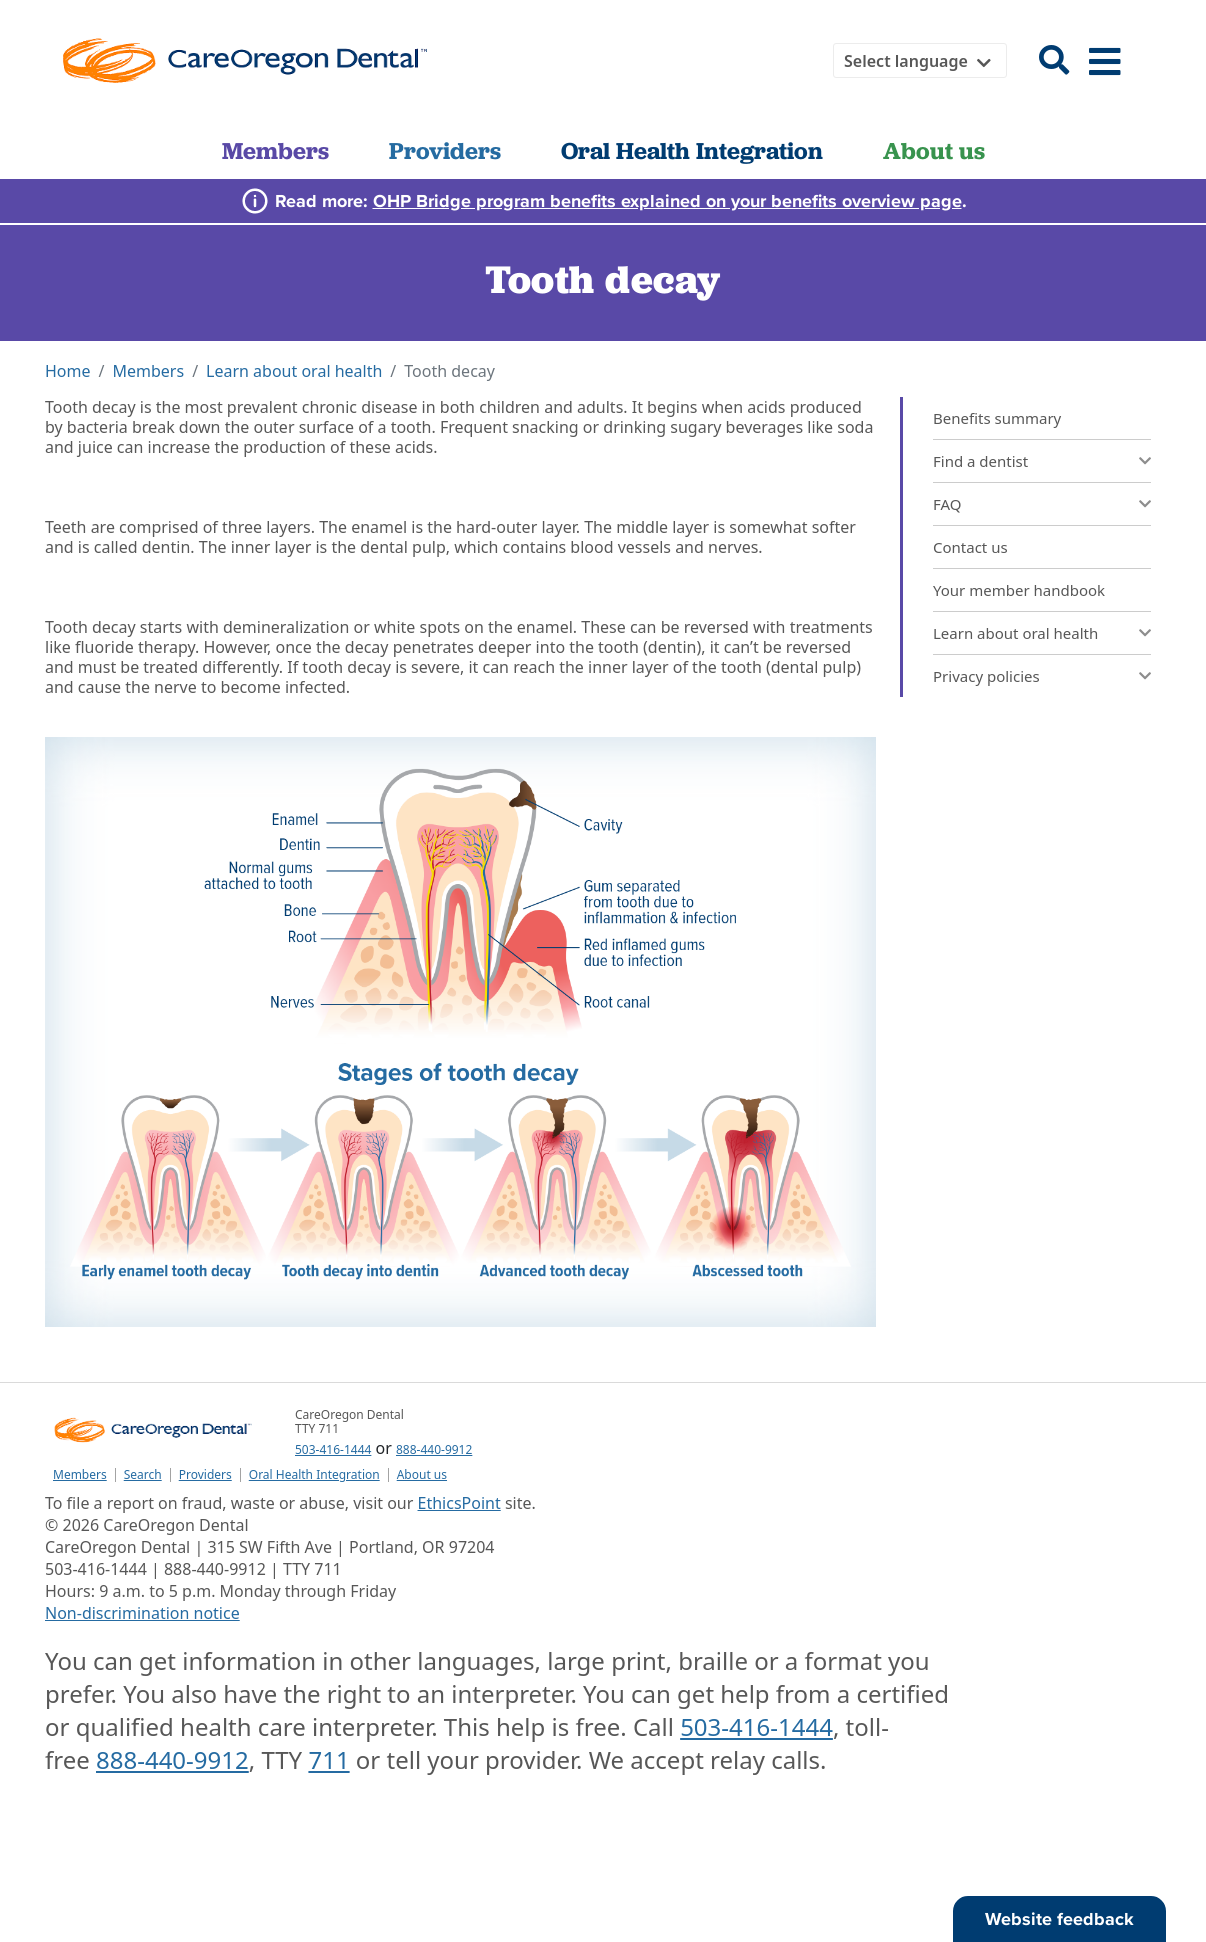 This screenshot has width=1206, height=1942. I want to click on 888-440-9912, so click(434, 1449).